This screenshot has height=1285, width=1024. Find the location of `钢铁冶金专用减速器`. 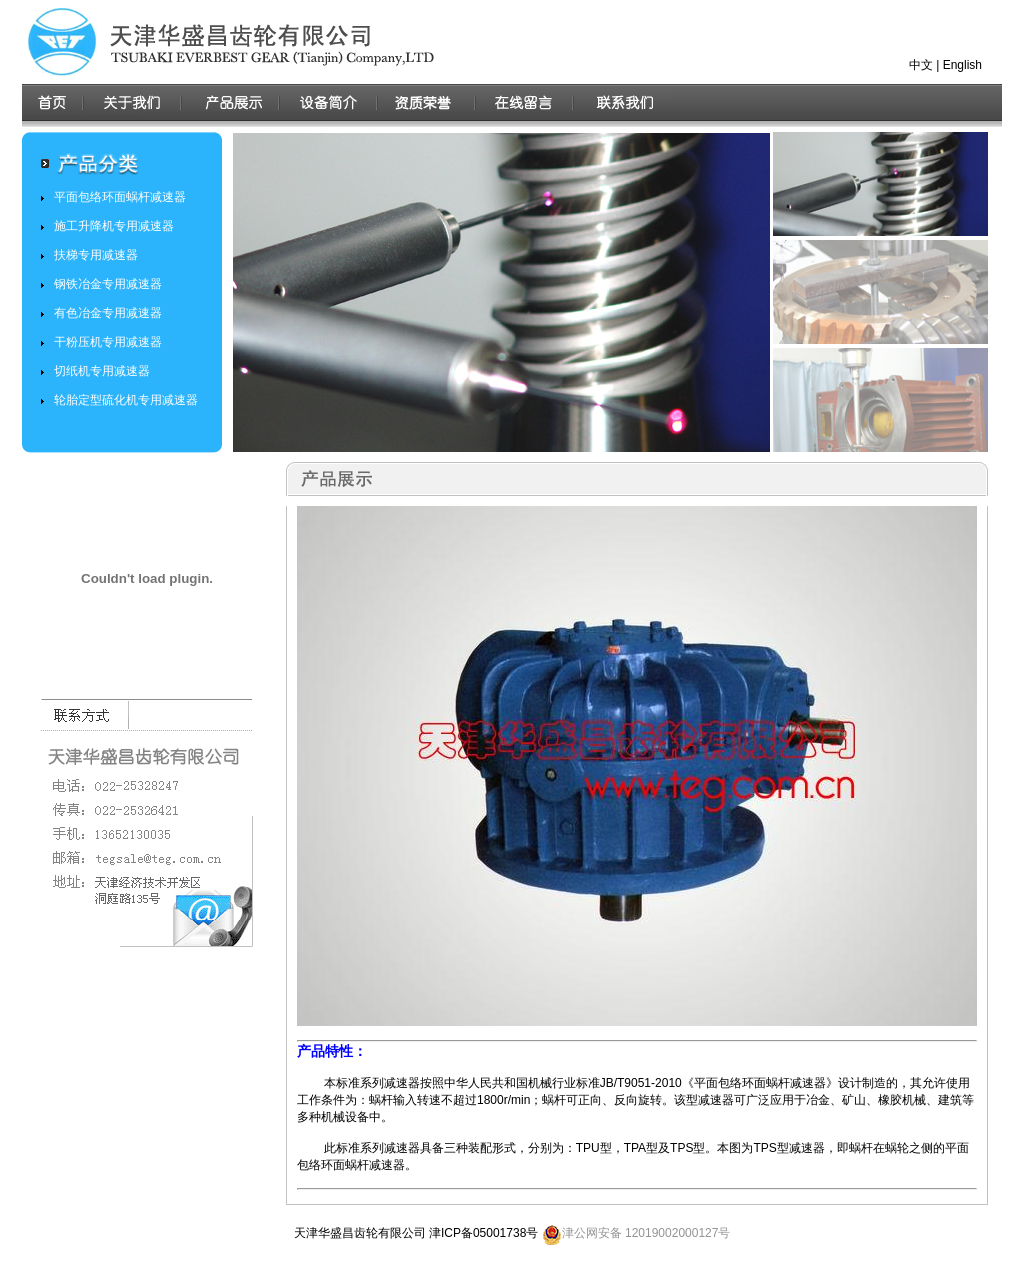

钢铁冶金专用减速器 is located at coordinates (108, 284).